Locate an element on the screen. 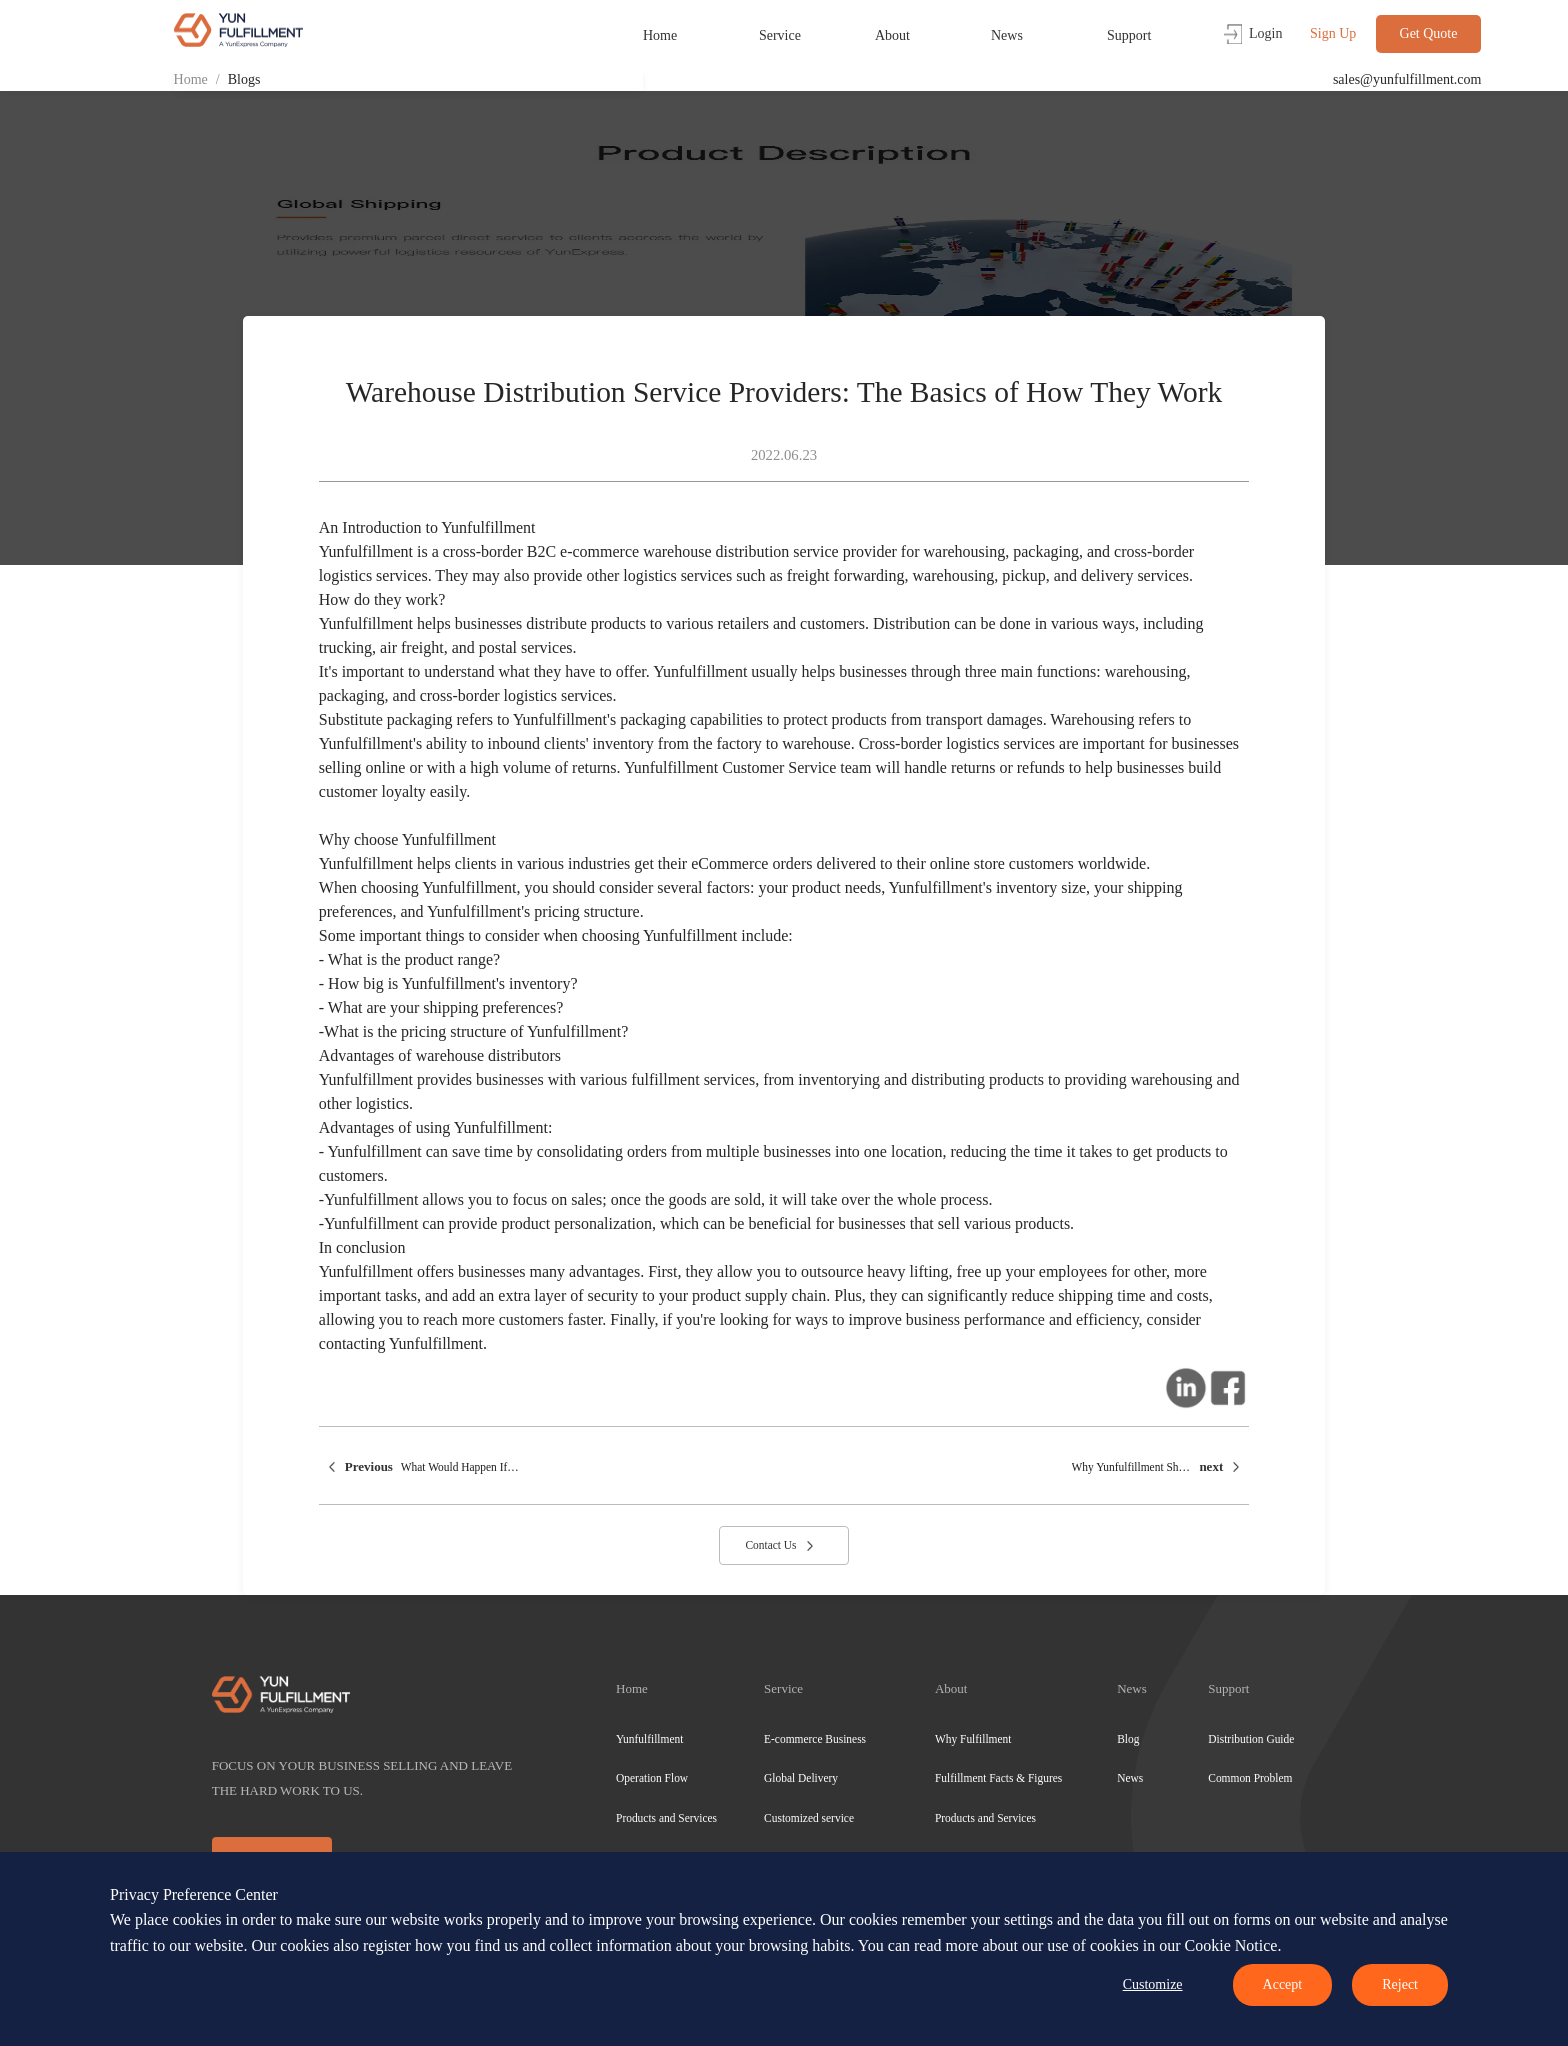  About is located at coordinates (892, 35).